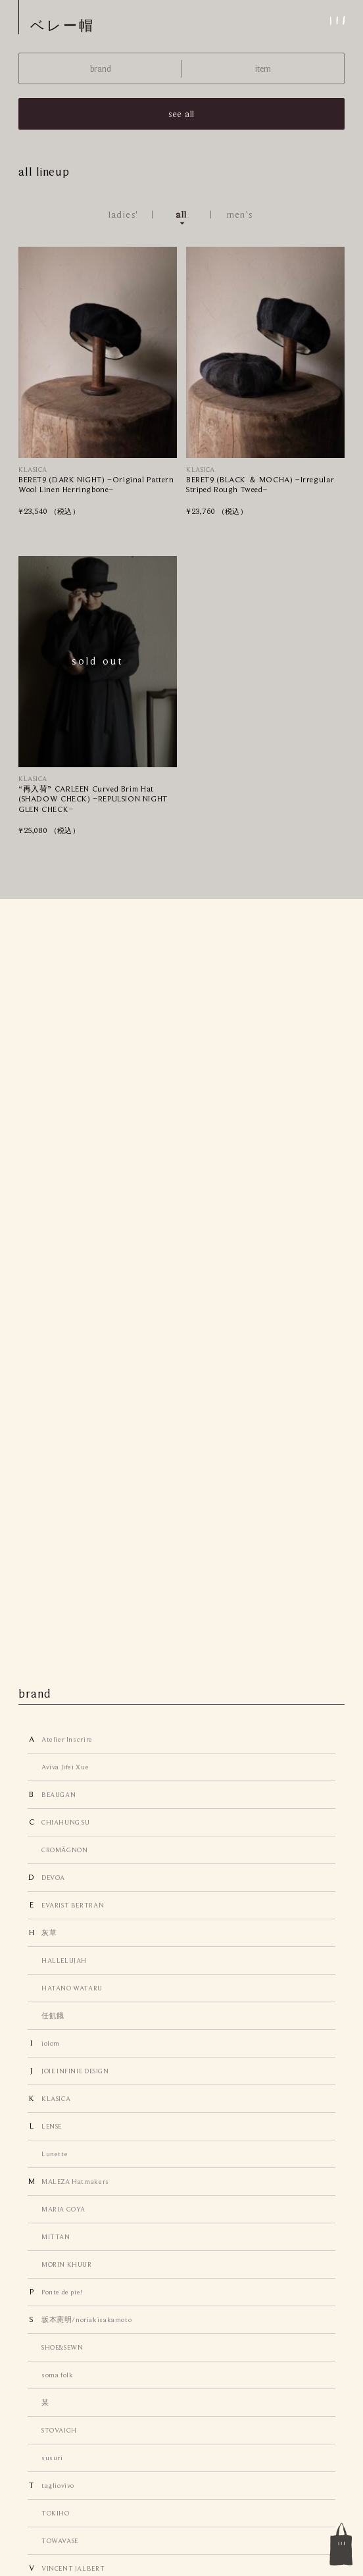  Describe the element at coordinates (240, 214) in the screenshot. I see `men's` at that location.